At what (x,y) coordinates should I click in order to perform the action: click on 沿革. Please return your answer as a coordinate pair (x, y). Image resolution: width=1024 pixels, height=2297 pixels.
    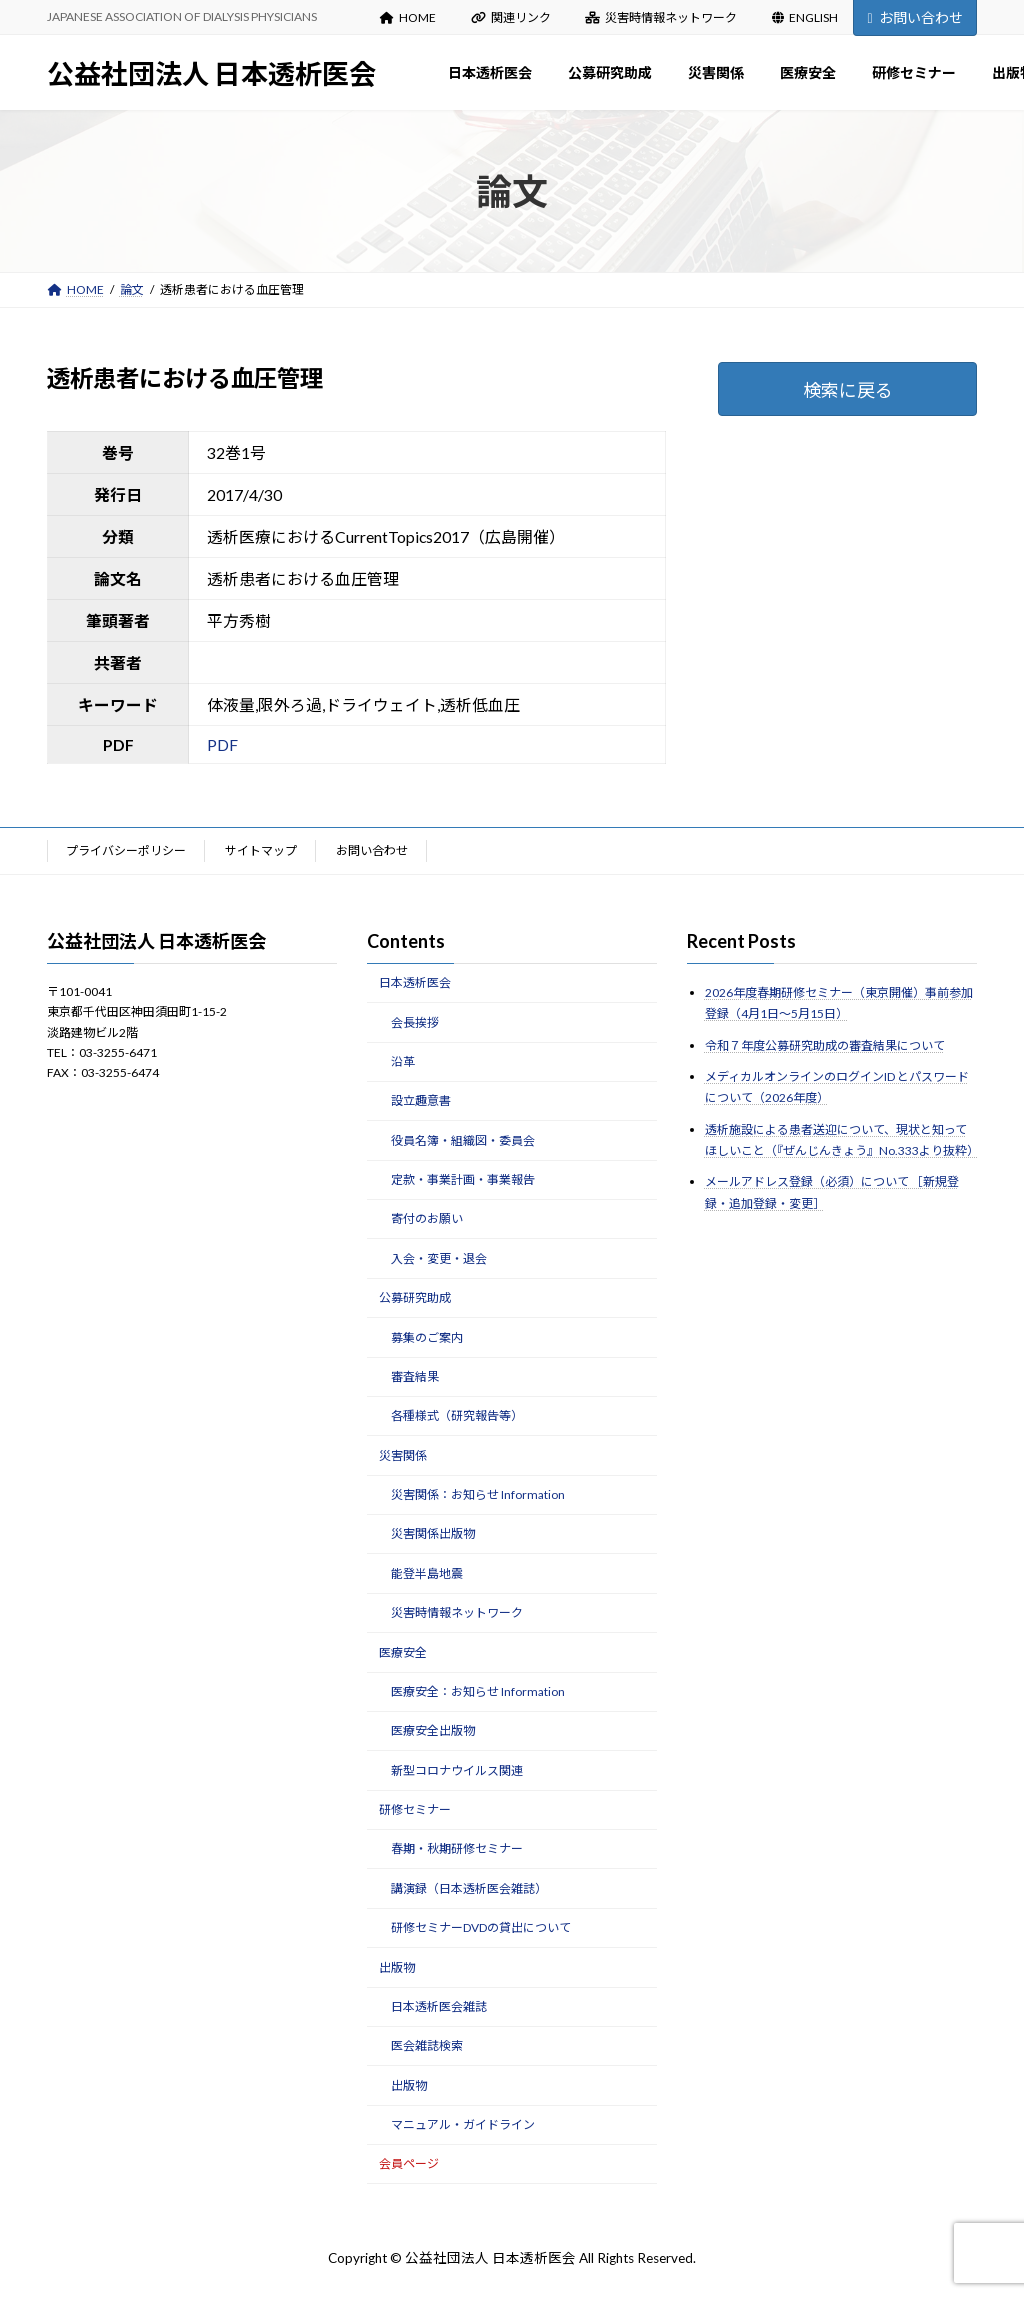
    Looking at the image, I should click on (403, 1061).